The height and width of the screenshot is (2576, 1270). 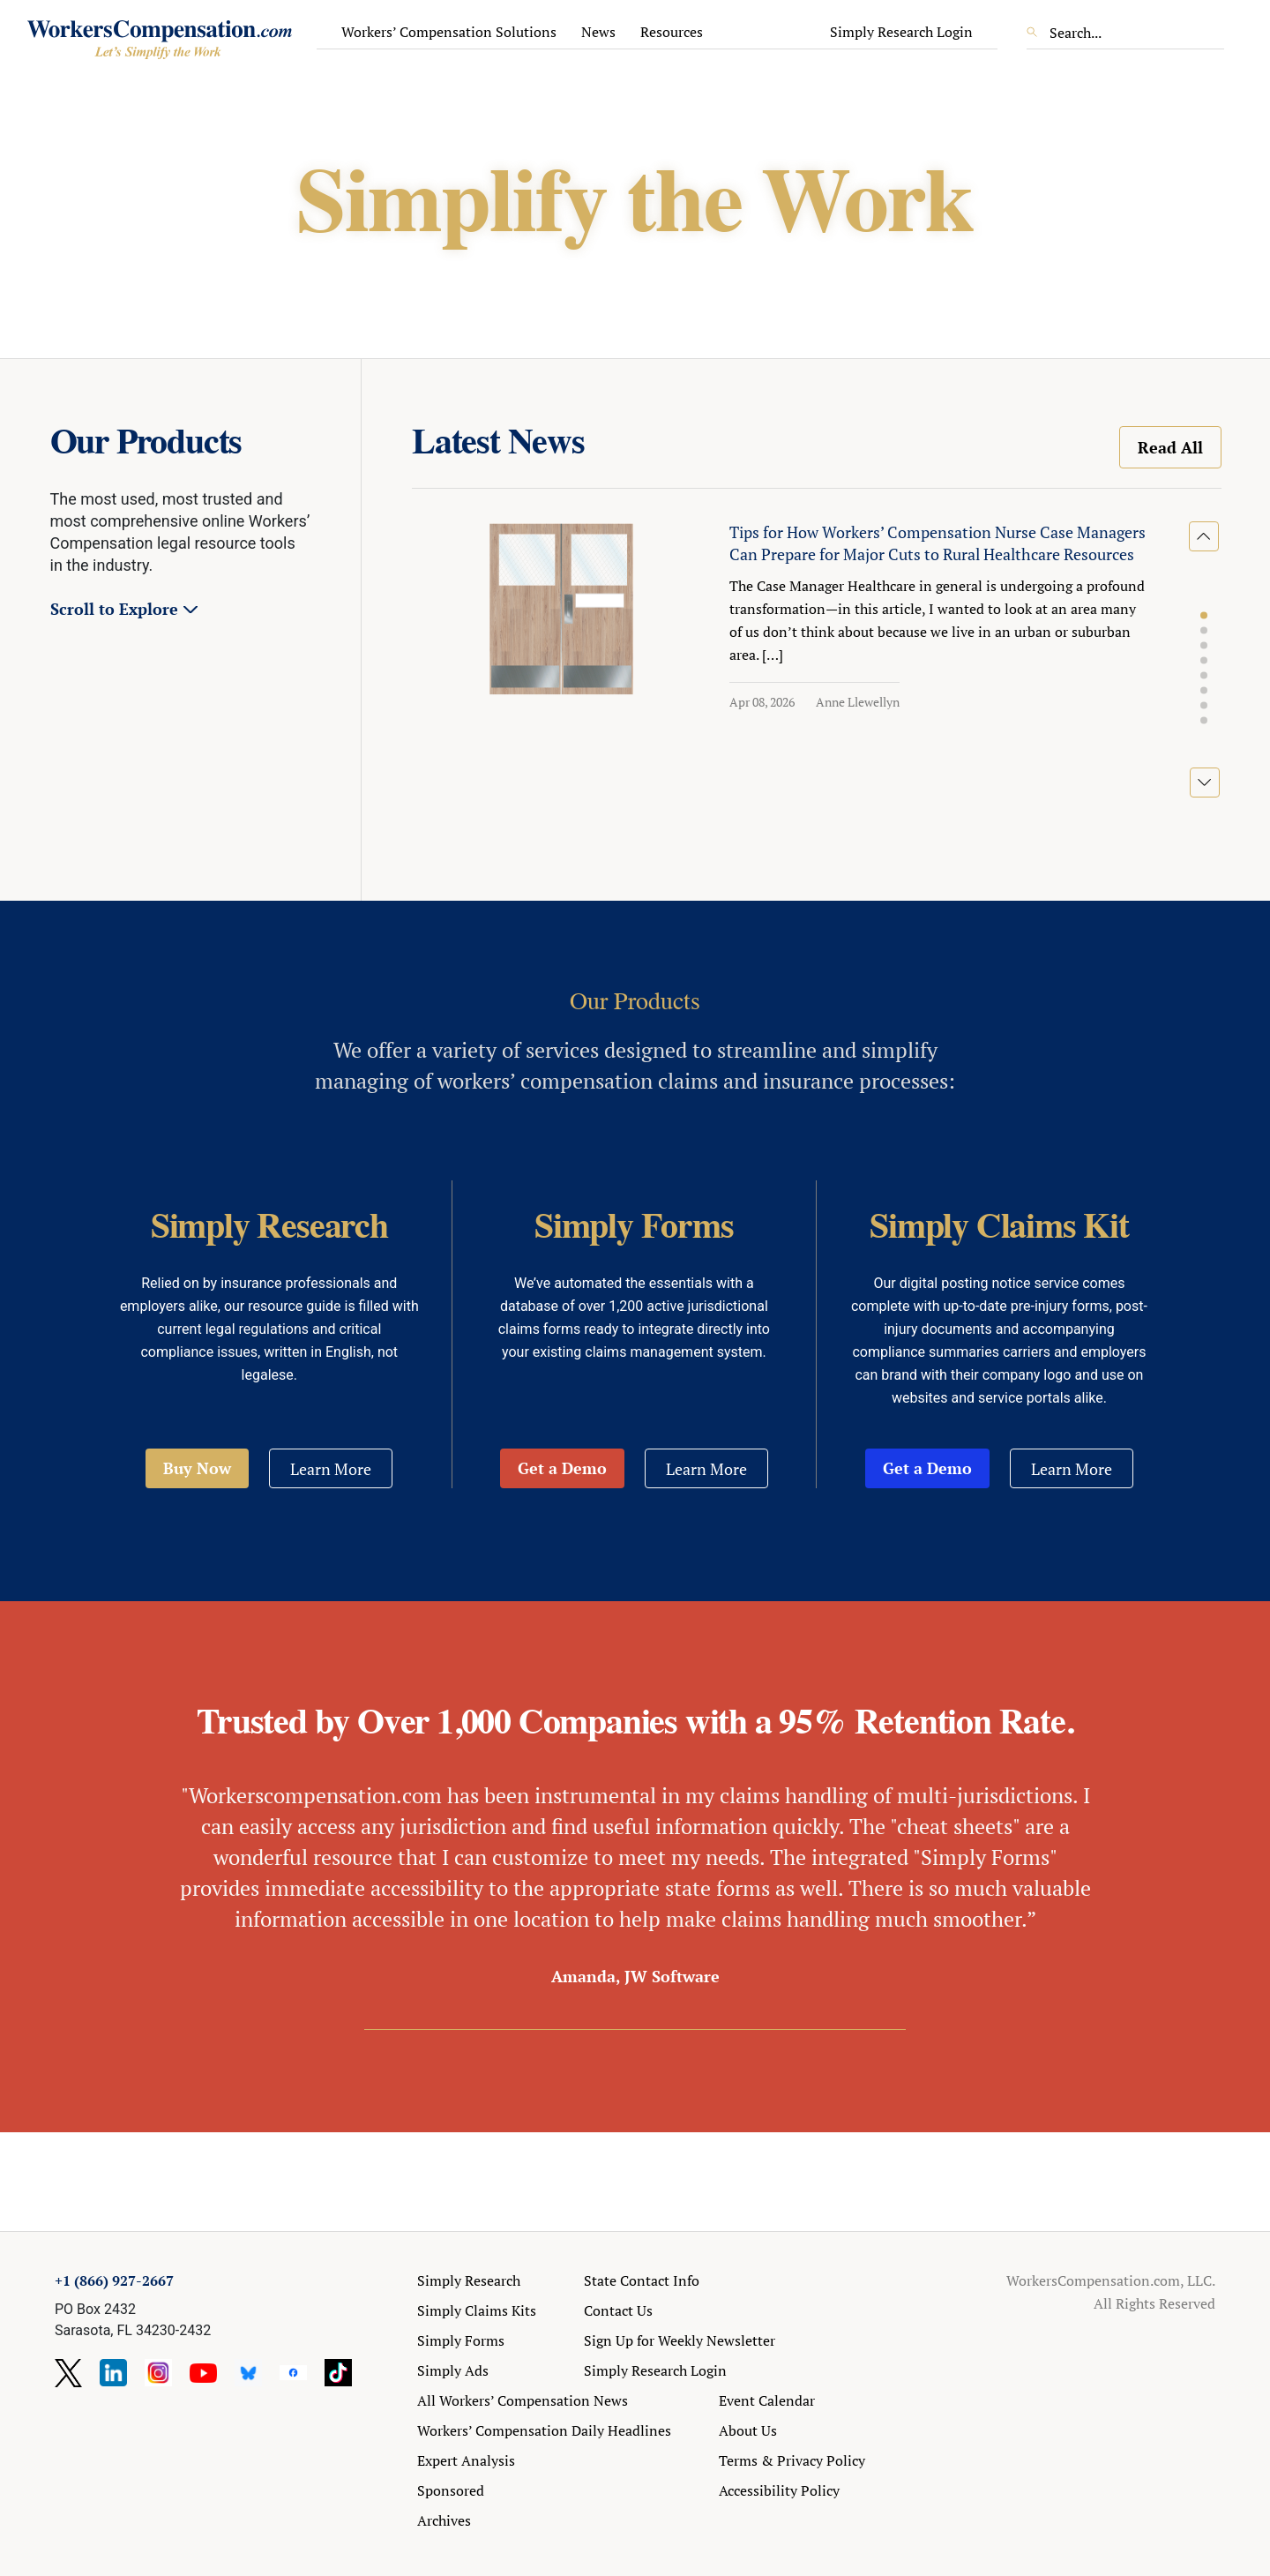 What do you see at coordinates (618, 2310) in the screenshot?
I see `Contact Us` at bounding box center [618, 2310].